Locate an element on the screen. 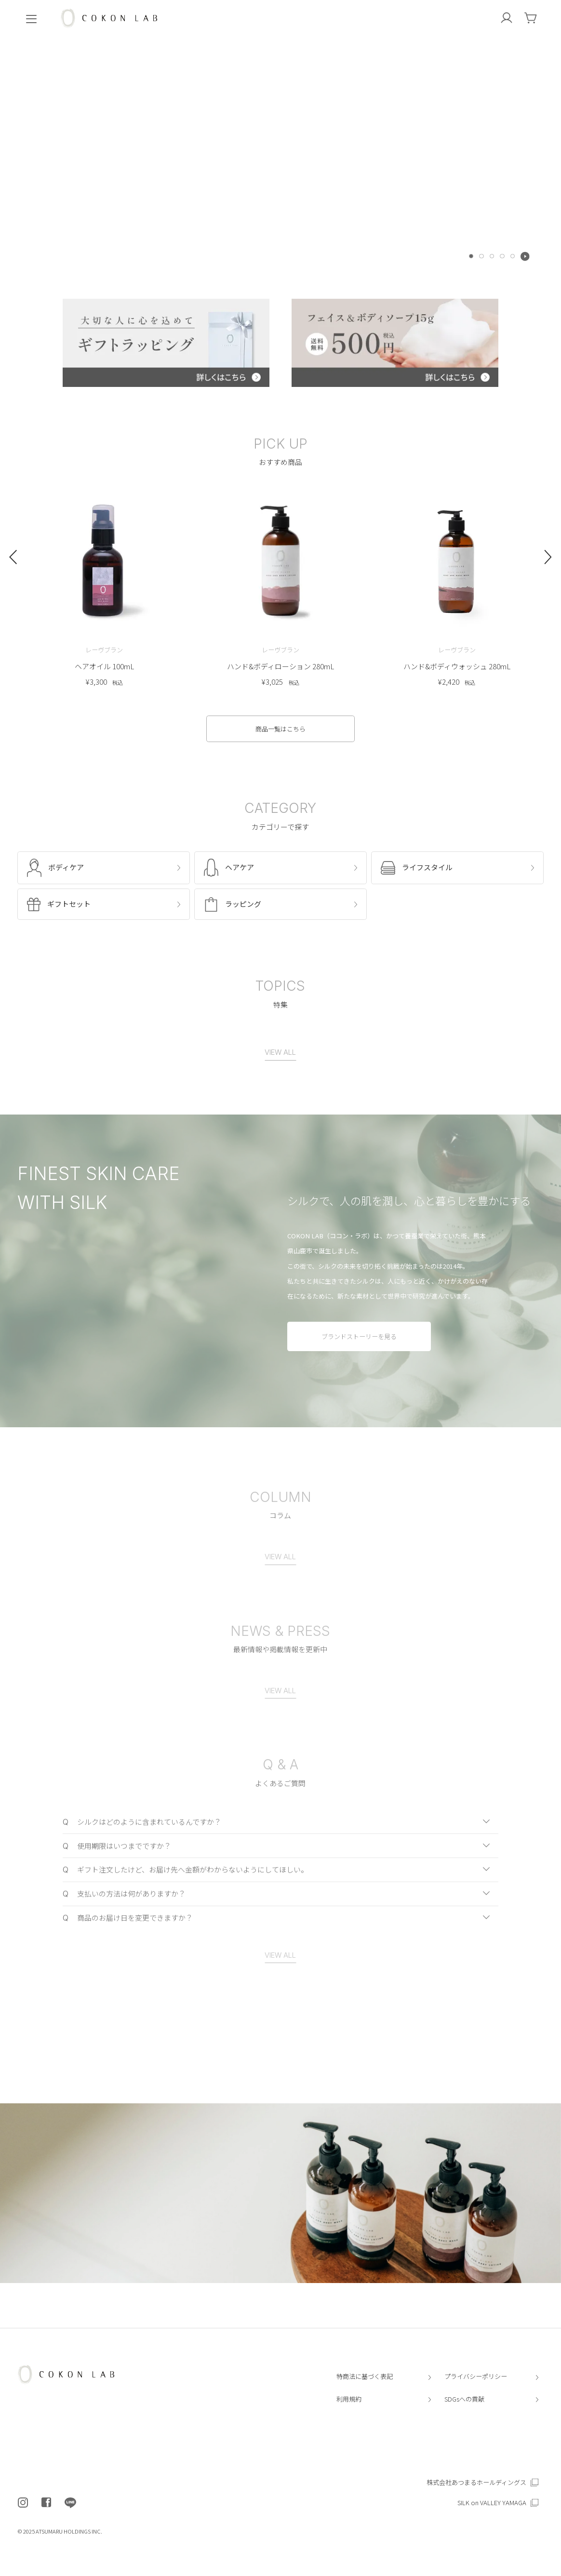  [Pause autoplay] is located at coordinates (525, 256).